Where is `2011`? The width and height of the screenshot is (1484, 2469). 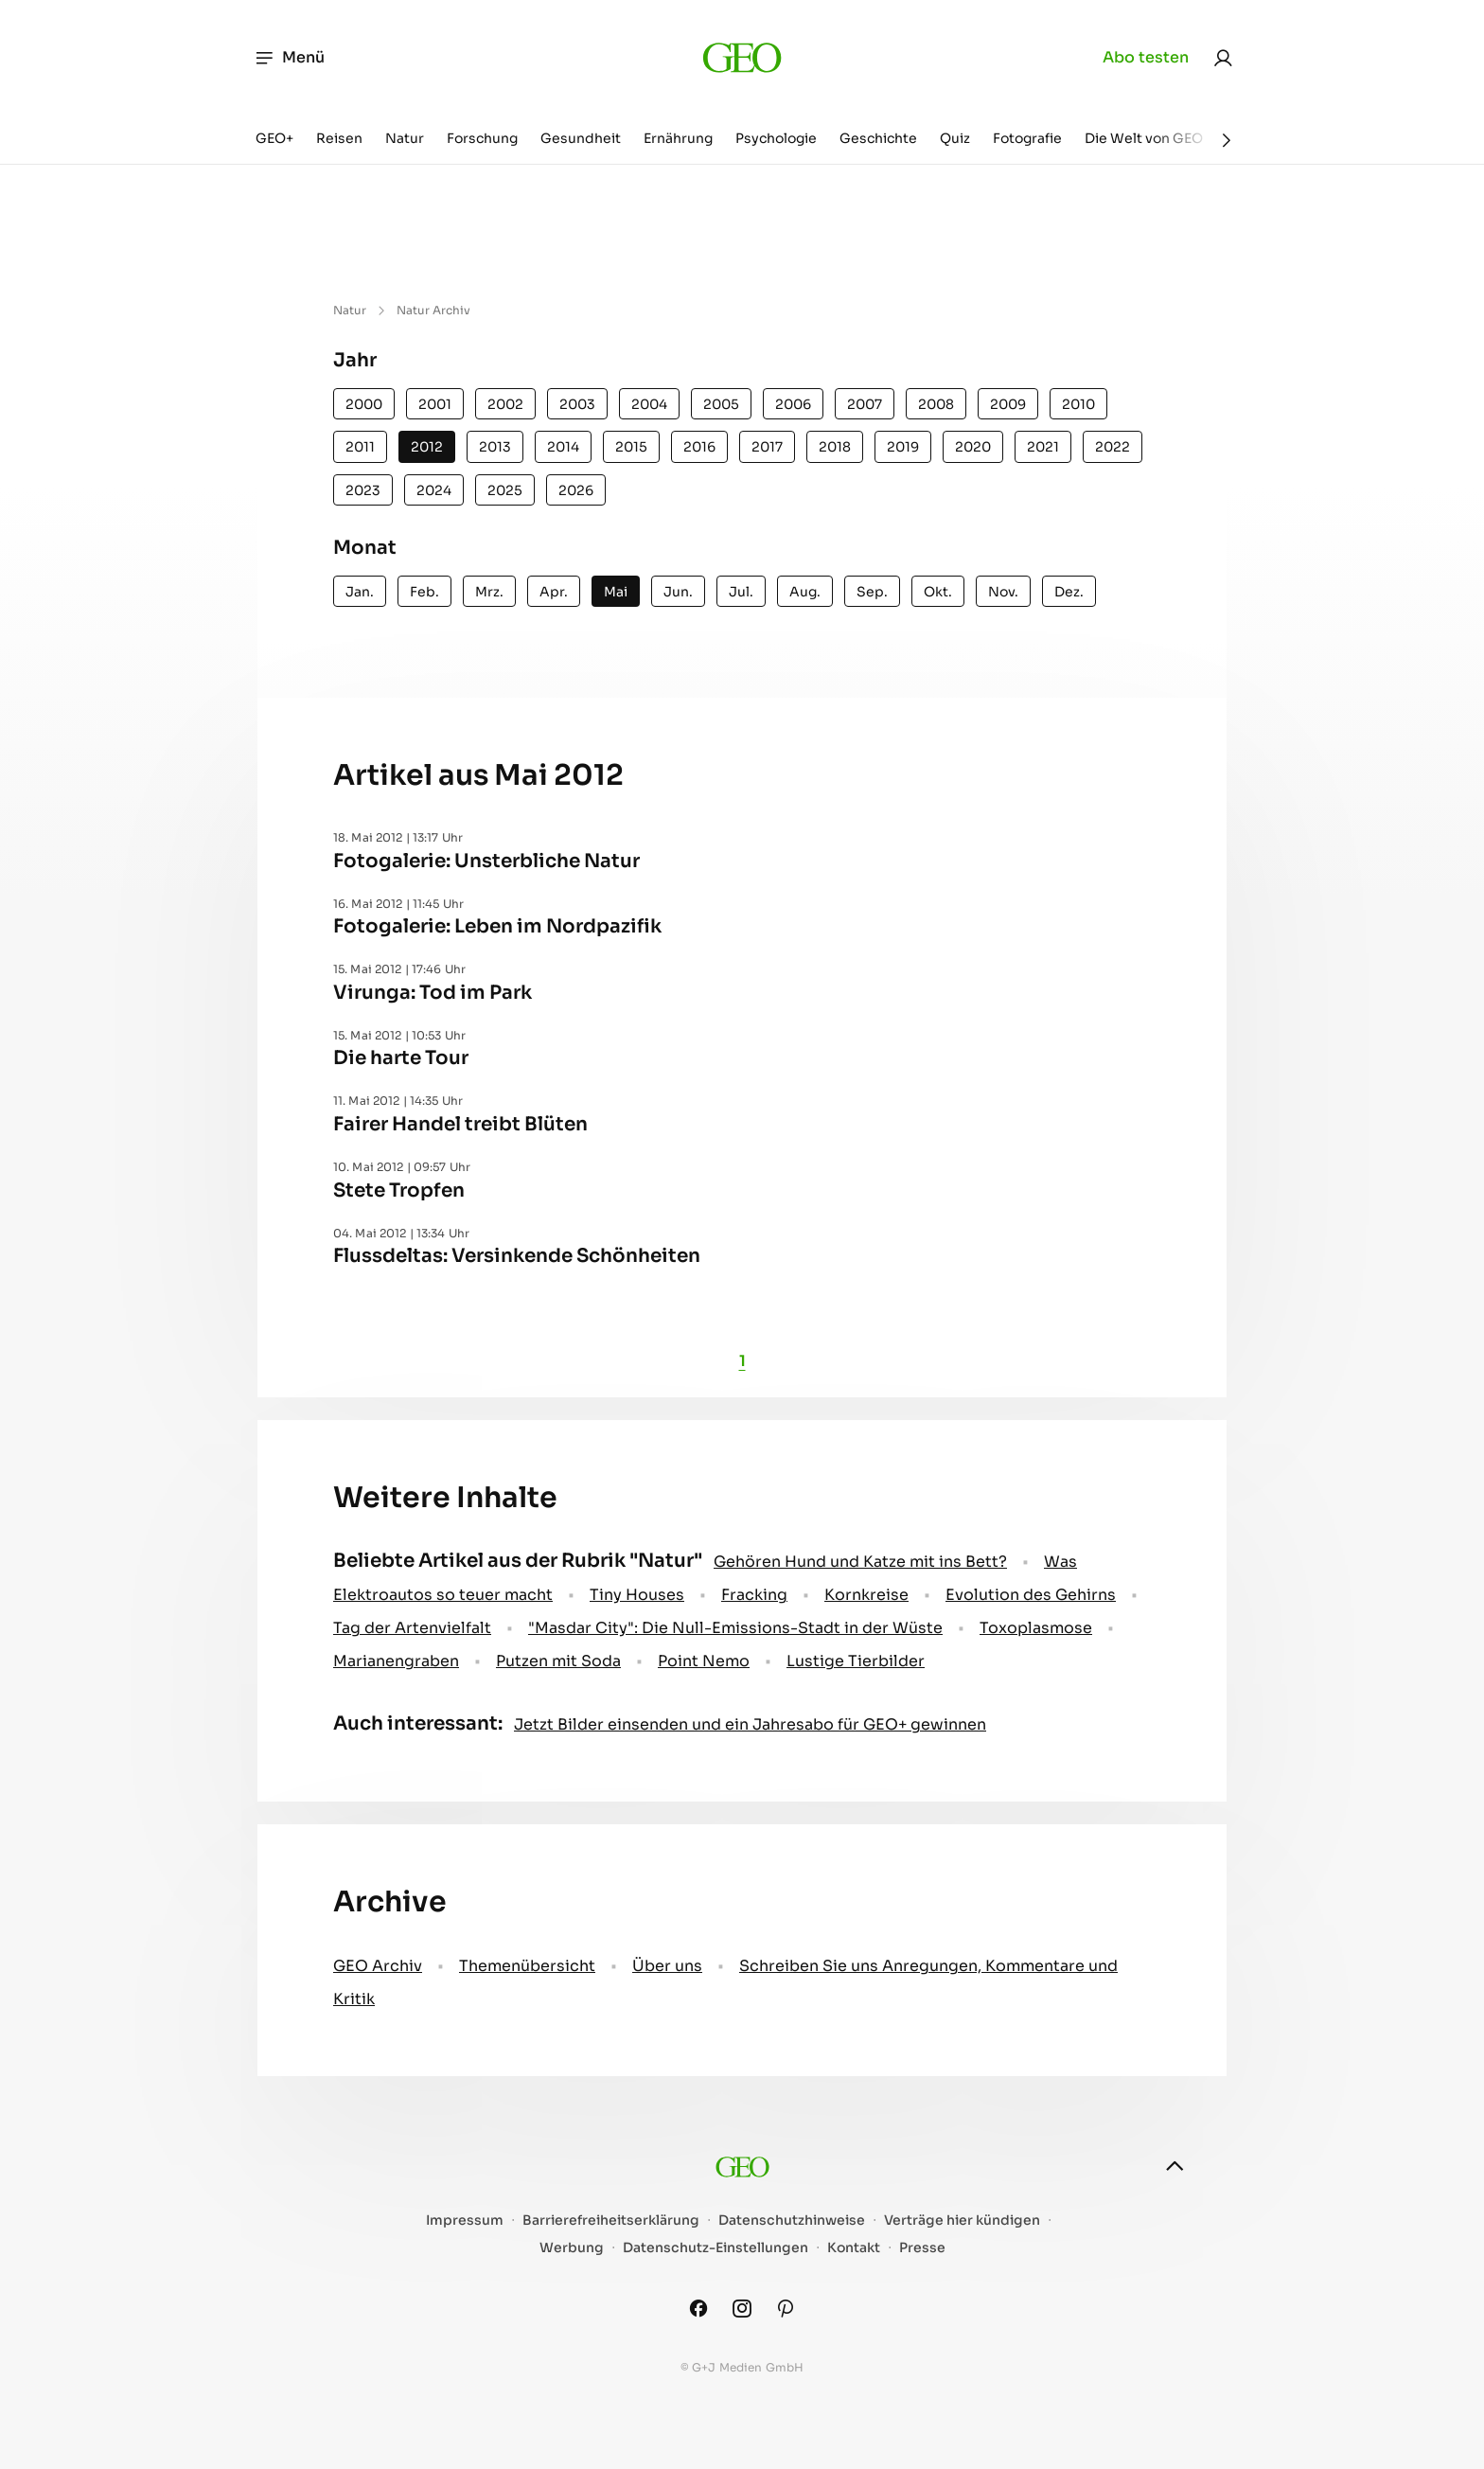 2011 is located at coordinates (360, 446).